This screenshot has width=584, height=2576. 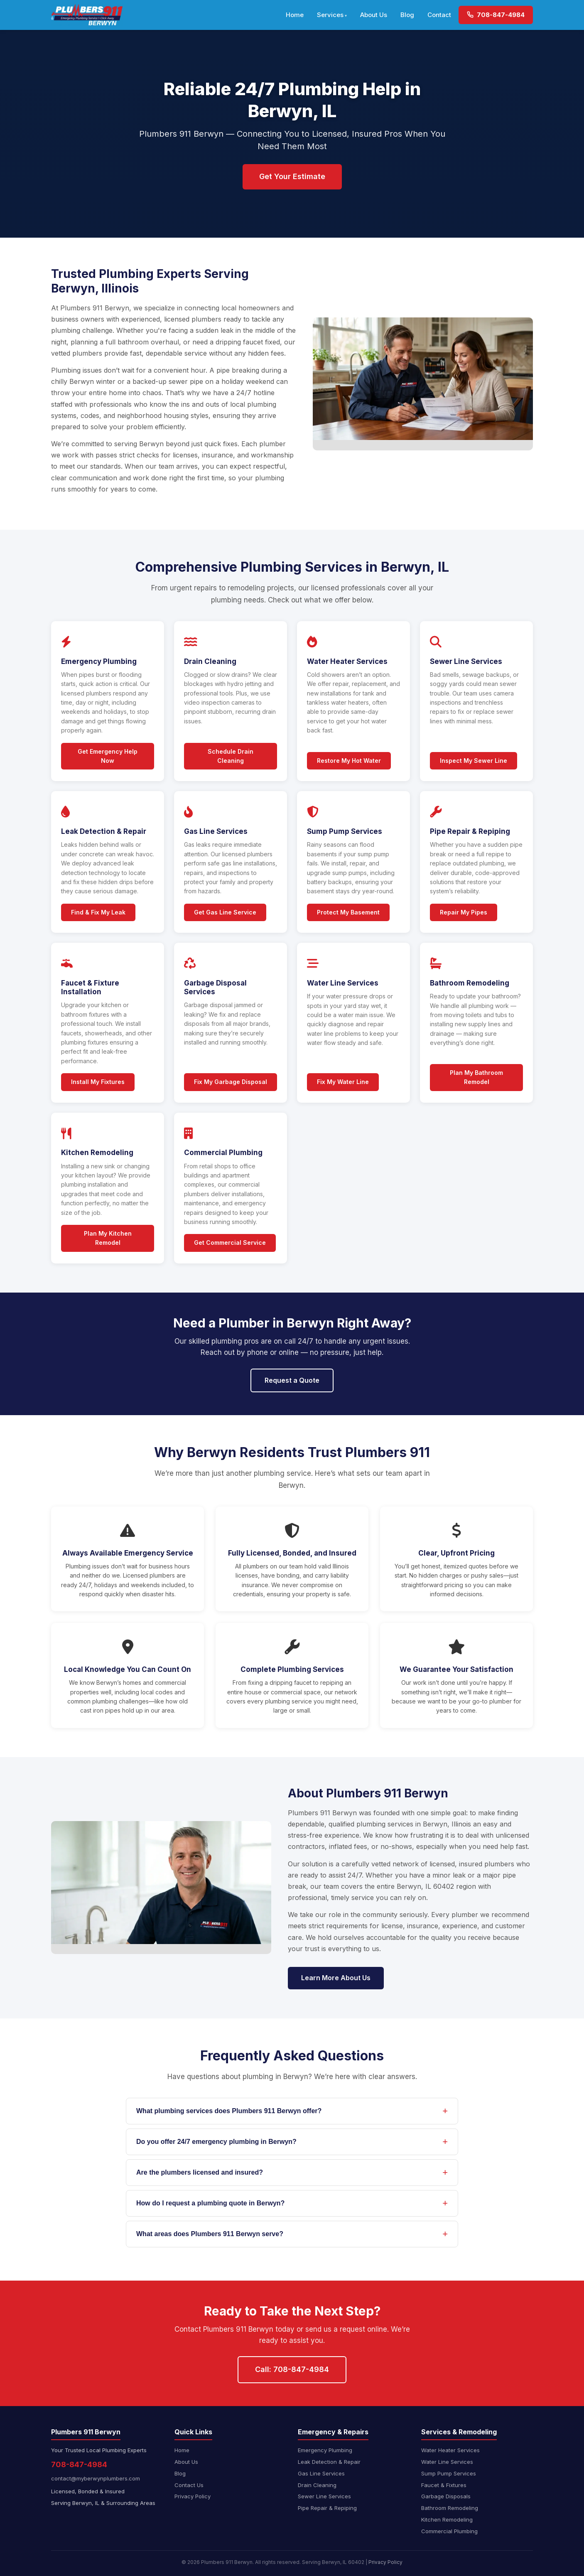 I want to click on Kitchen Remodeling, so click(x=447, y=2519).